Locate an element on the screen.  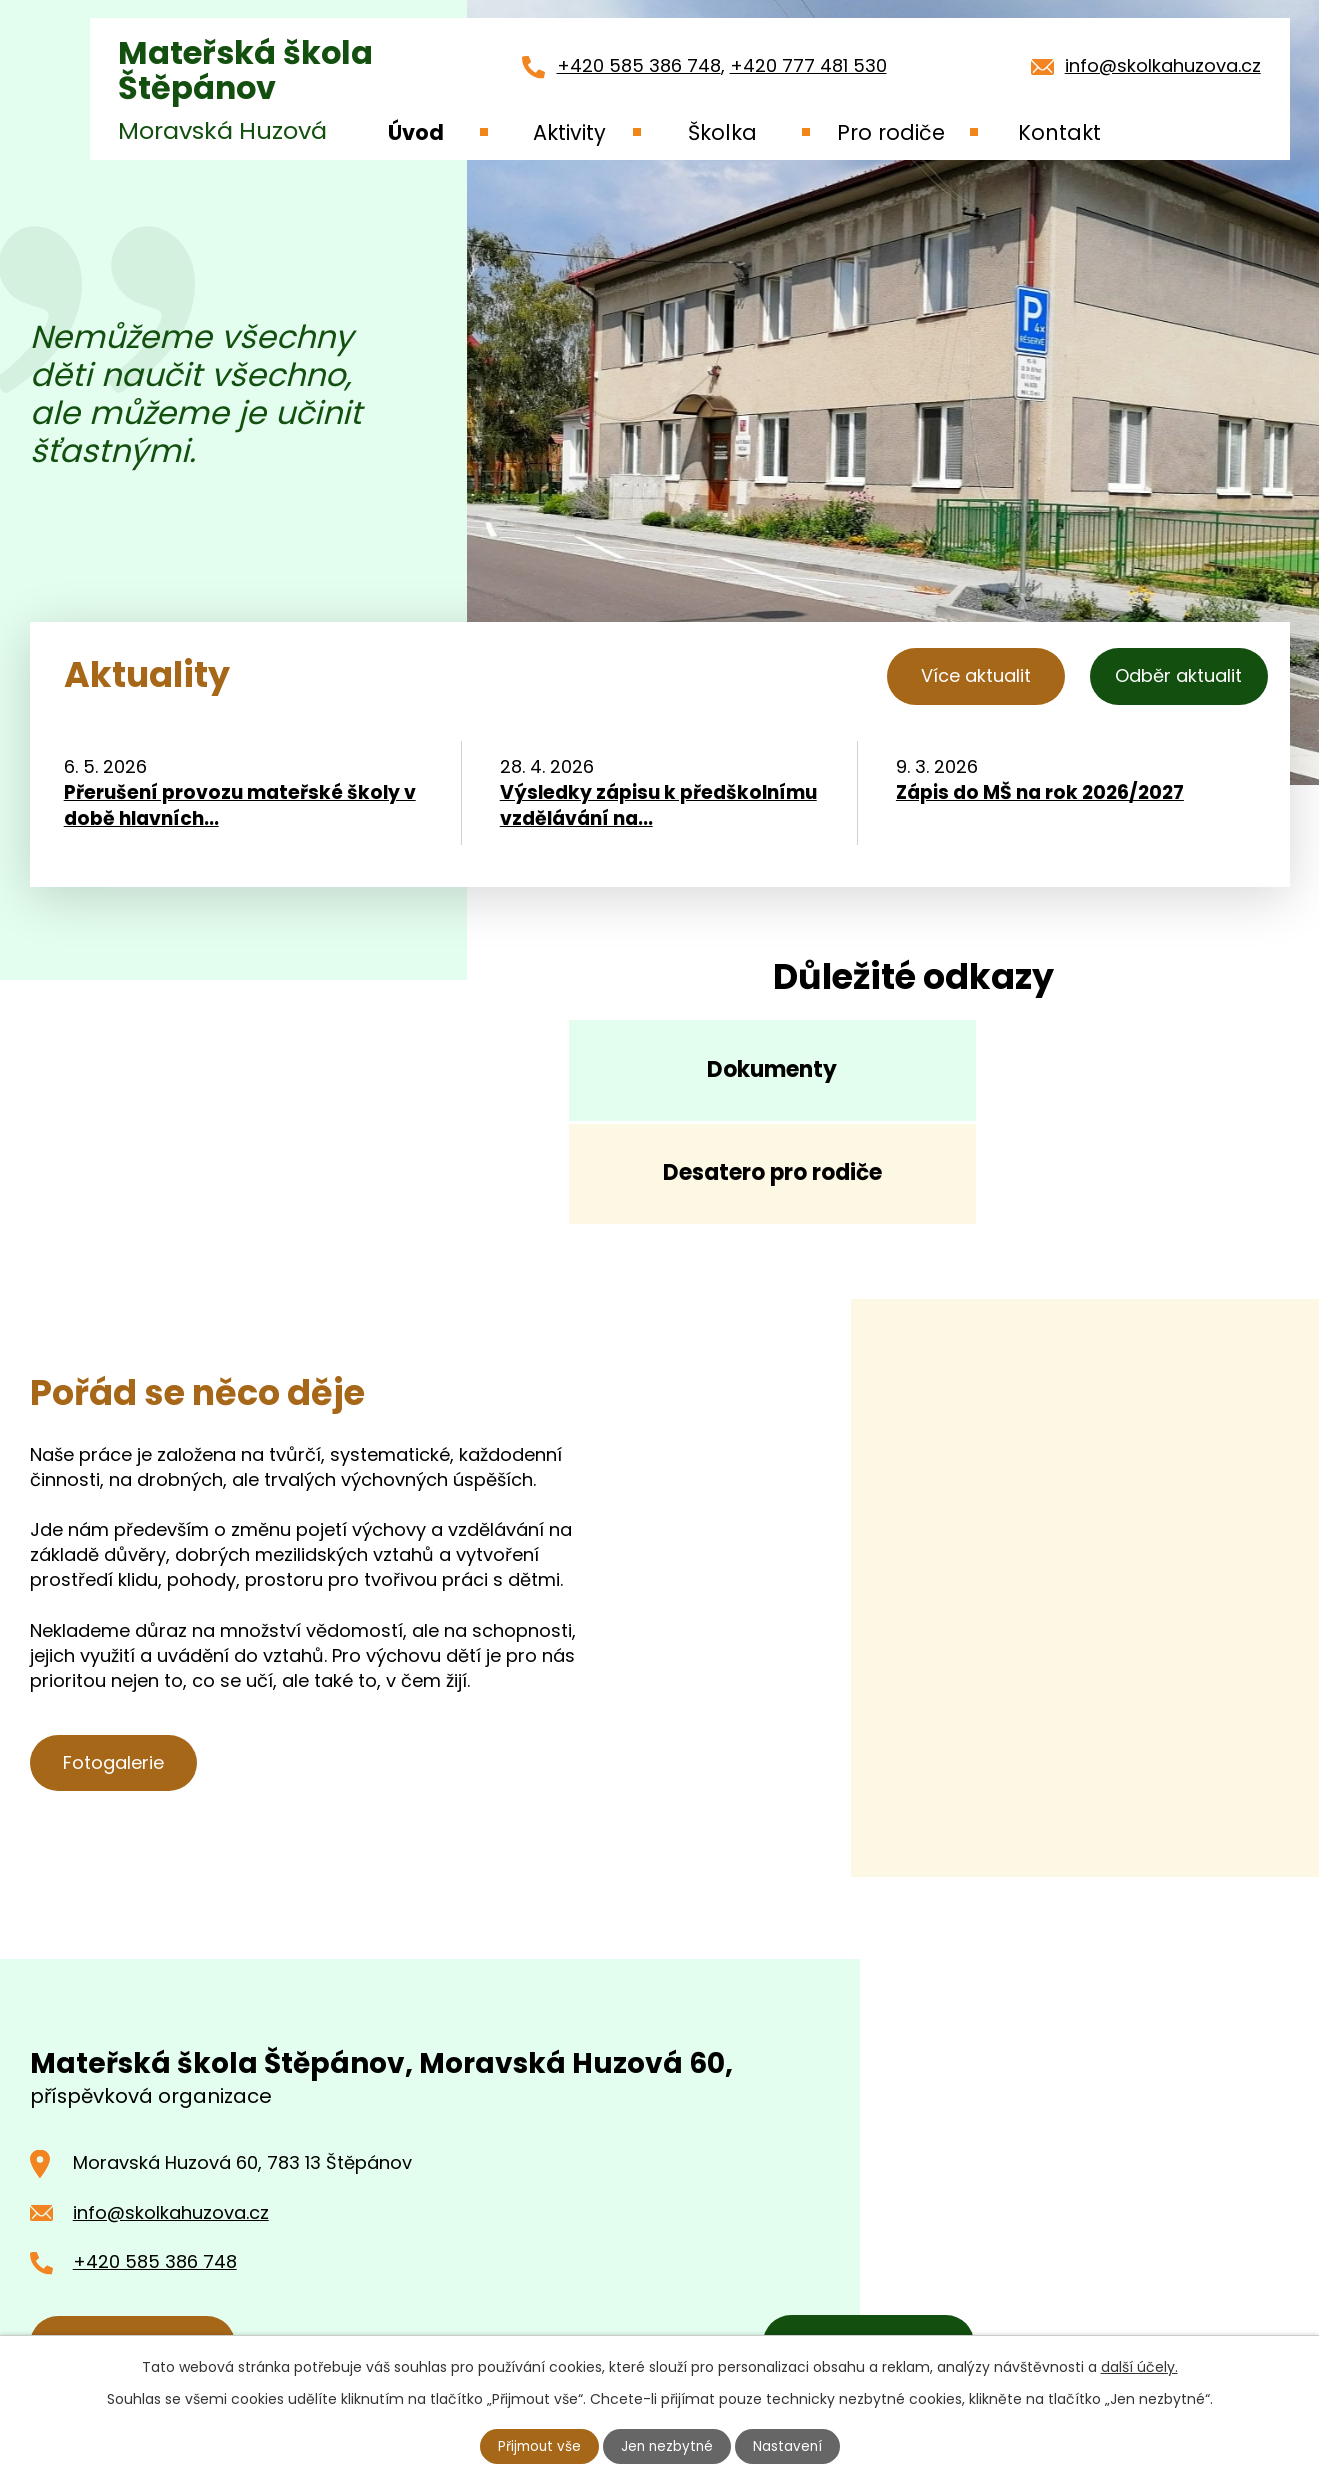
+420 585 386 748 is located at coordinates (639, 65).